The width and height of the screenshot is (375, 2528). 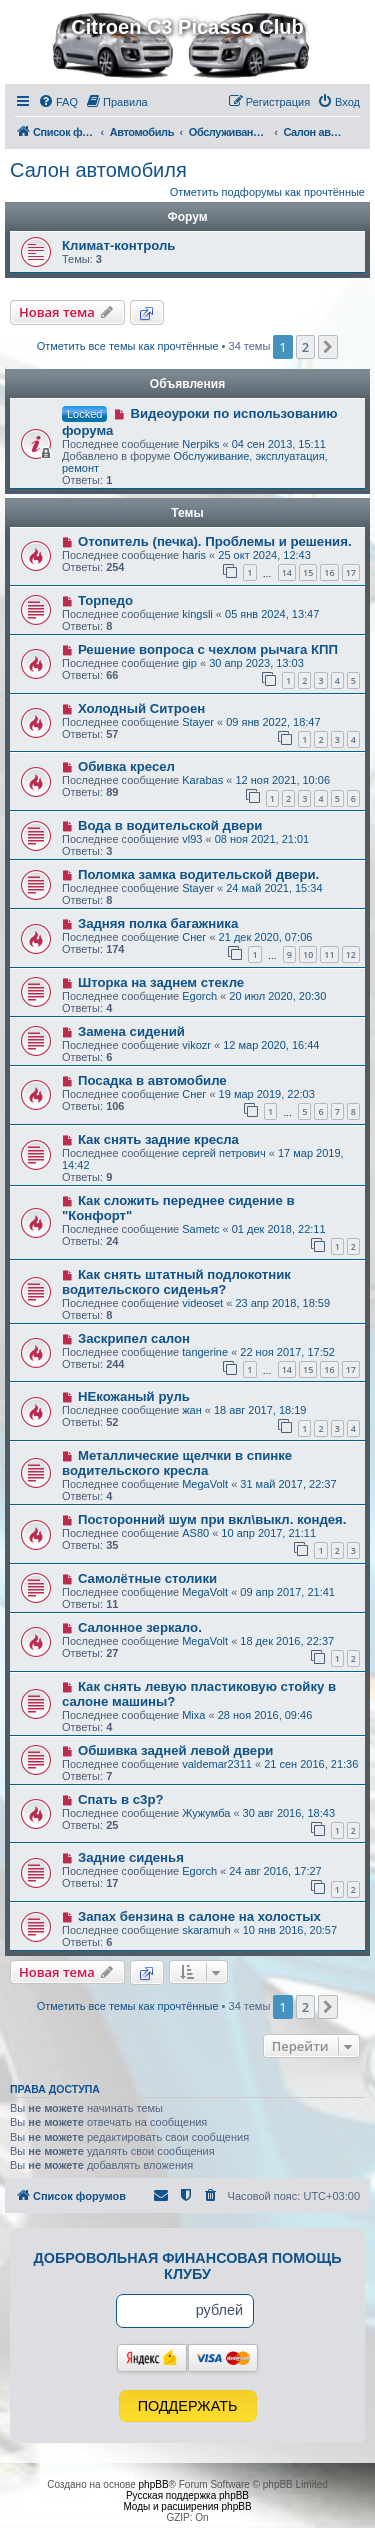 What do you see at coordinates (267, 1094) in the screenshot?
I see `19 мар 2019, 22:03` at bounding box center [267, 1094].